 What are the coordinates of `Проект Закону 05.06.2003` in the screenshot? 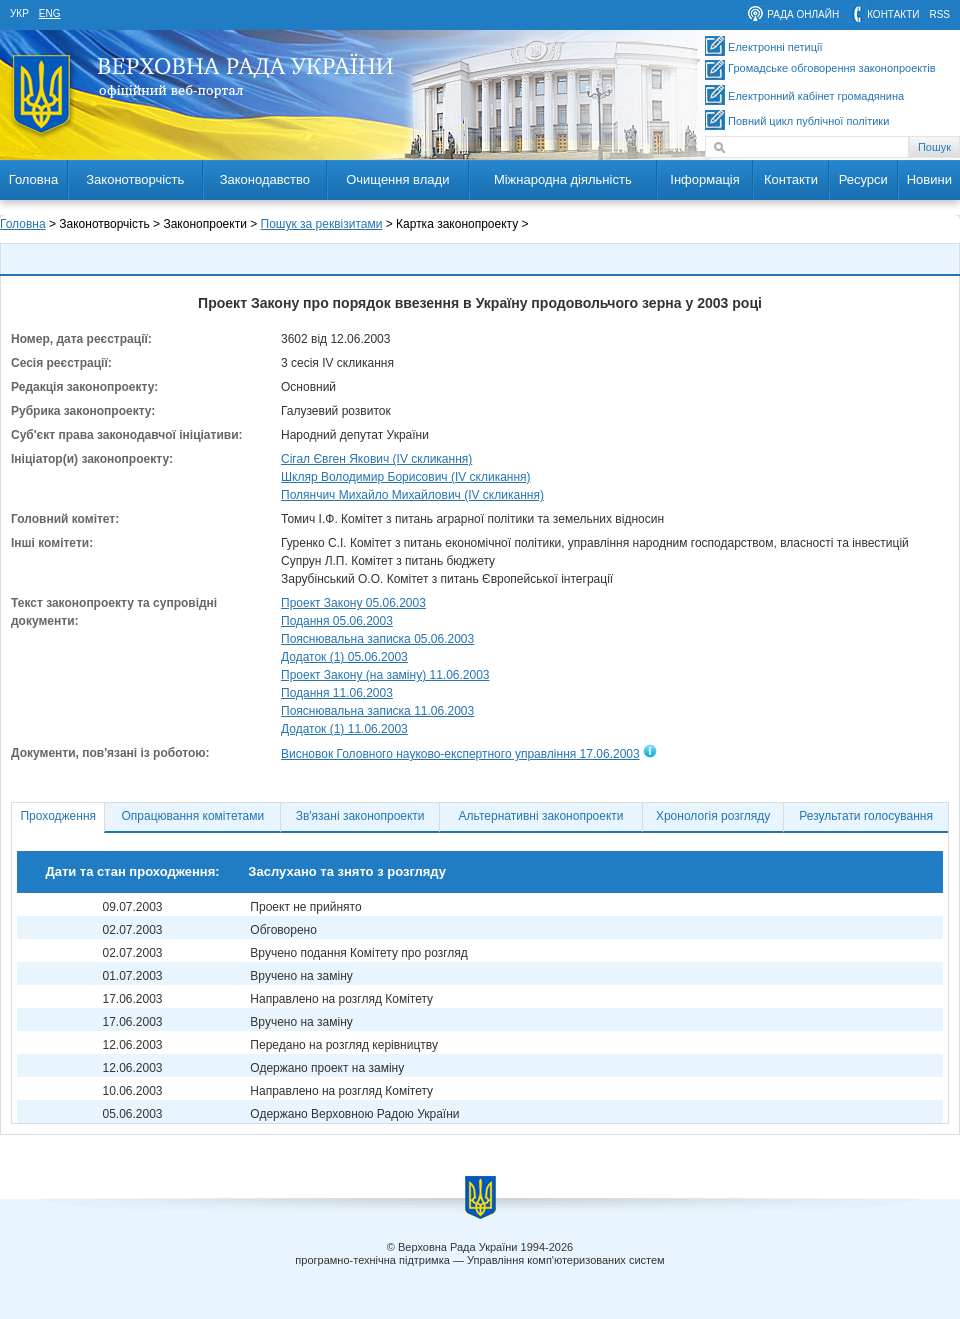 It's located at (353, 603).